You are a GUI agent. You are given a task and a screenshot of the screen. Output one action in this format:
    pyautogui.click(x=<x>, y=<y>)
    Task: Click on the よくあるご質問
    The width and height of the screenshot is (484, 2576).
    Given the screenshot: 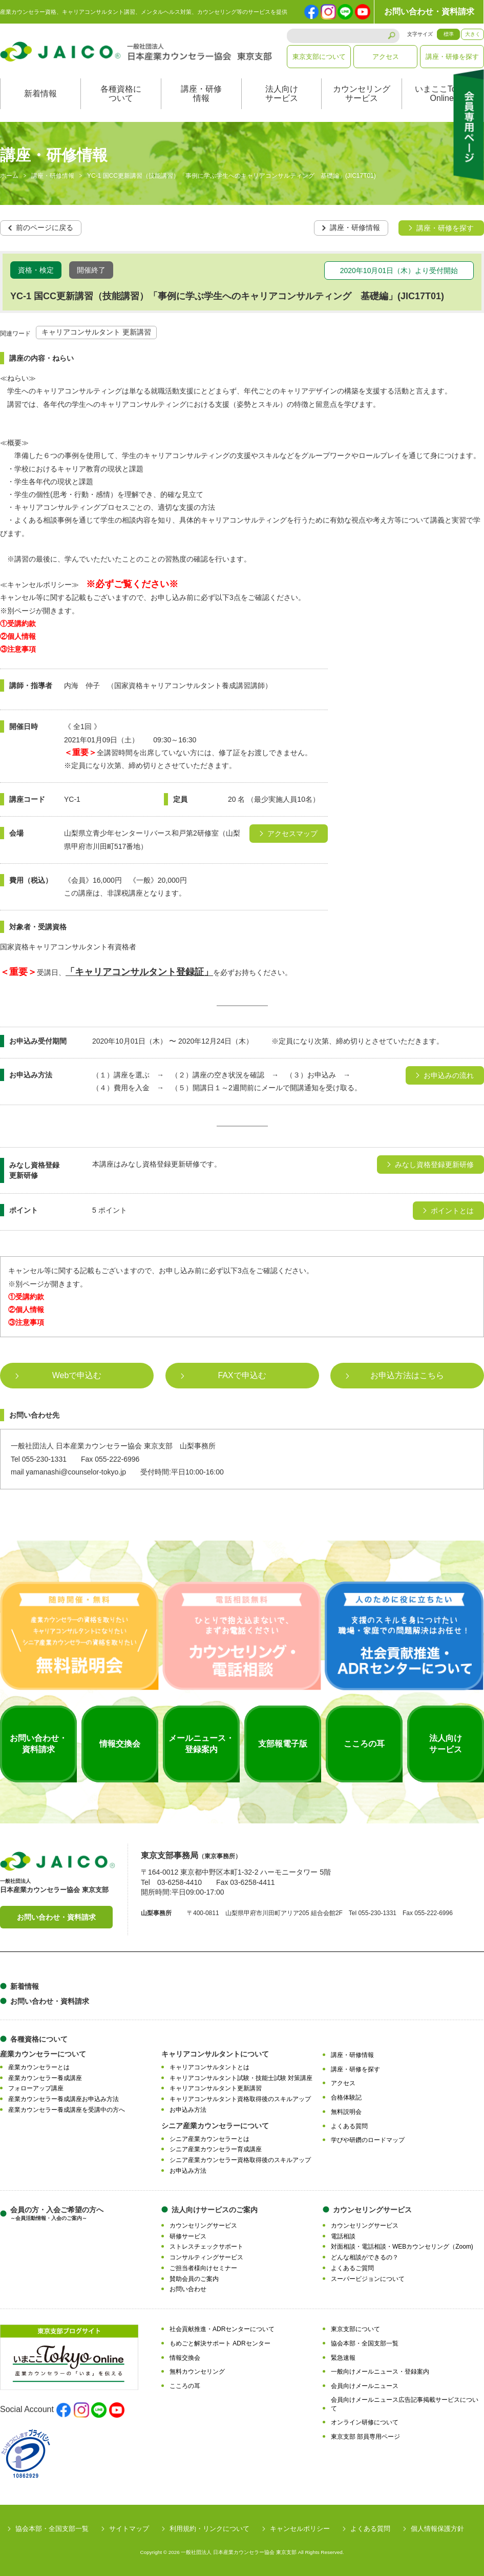 What is the action you would take?
    pyautogui.click(x=352, y=2268)
    